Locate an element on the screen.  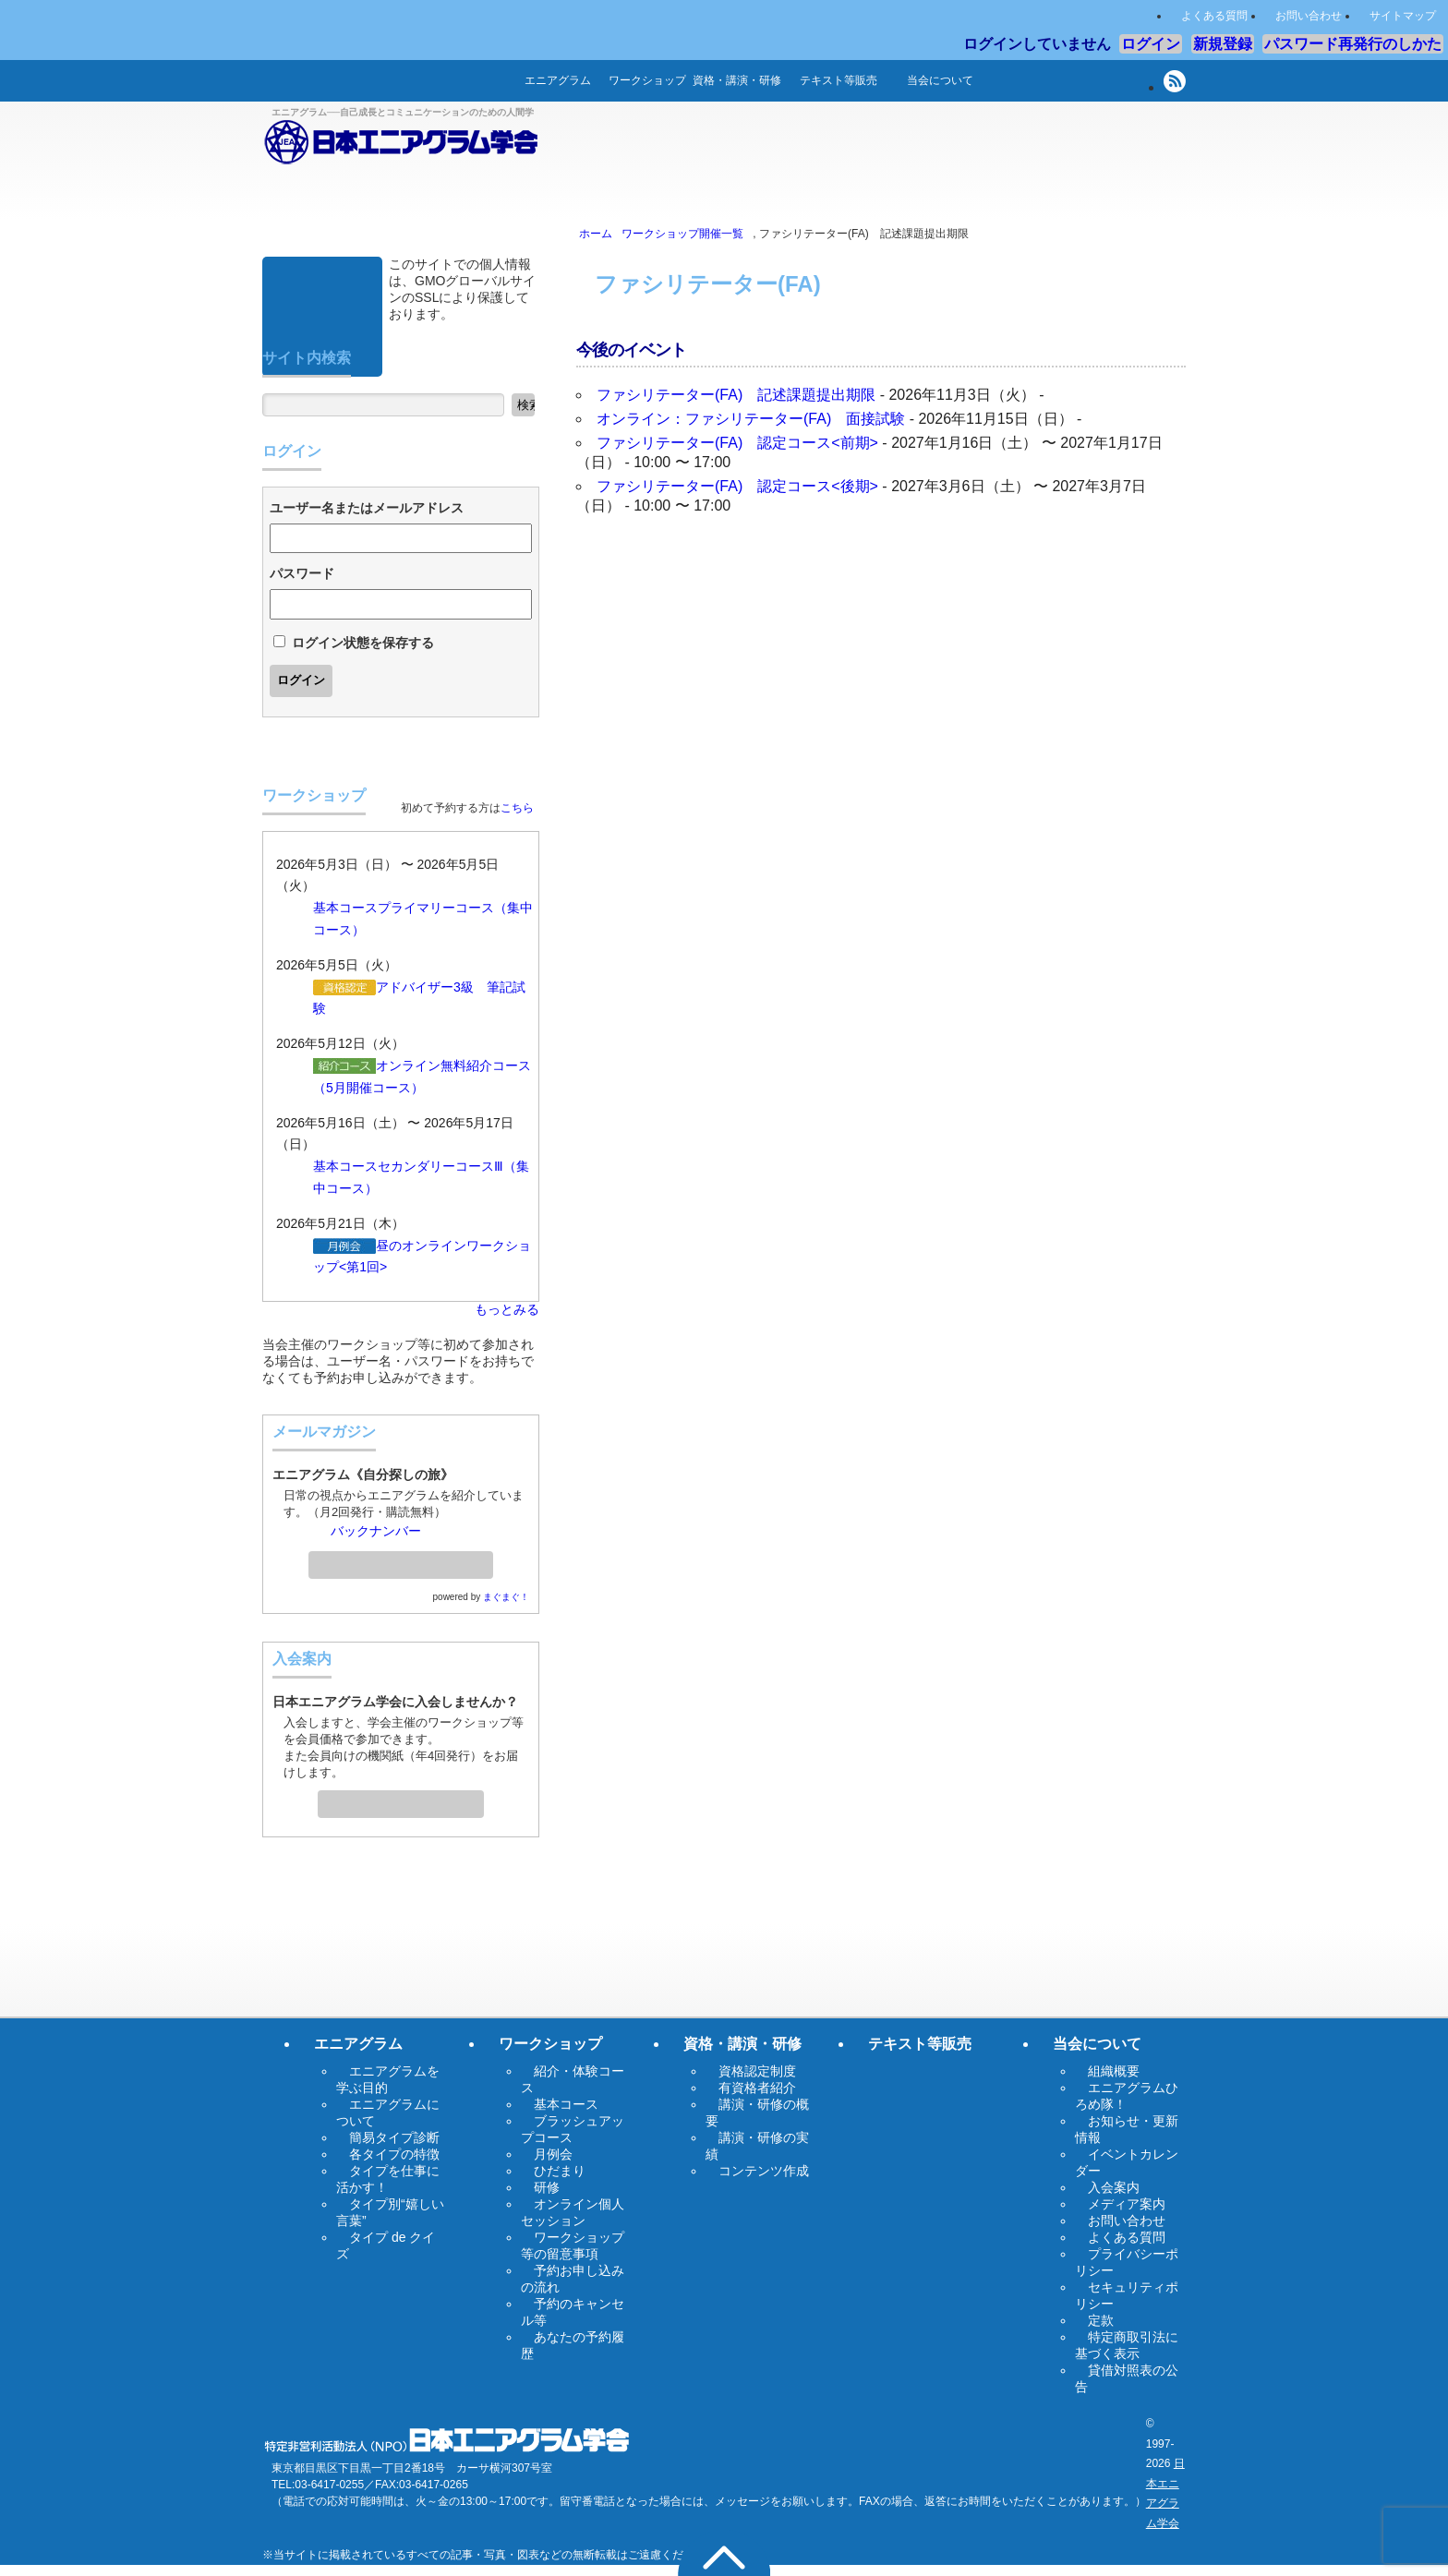
ワークショップ is located at coordinates (647, 80).